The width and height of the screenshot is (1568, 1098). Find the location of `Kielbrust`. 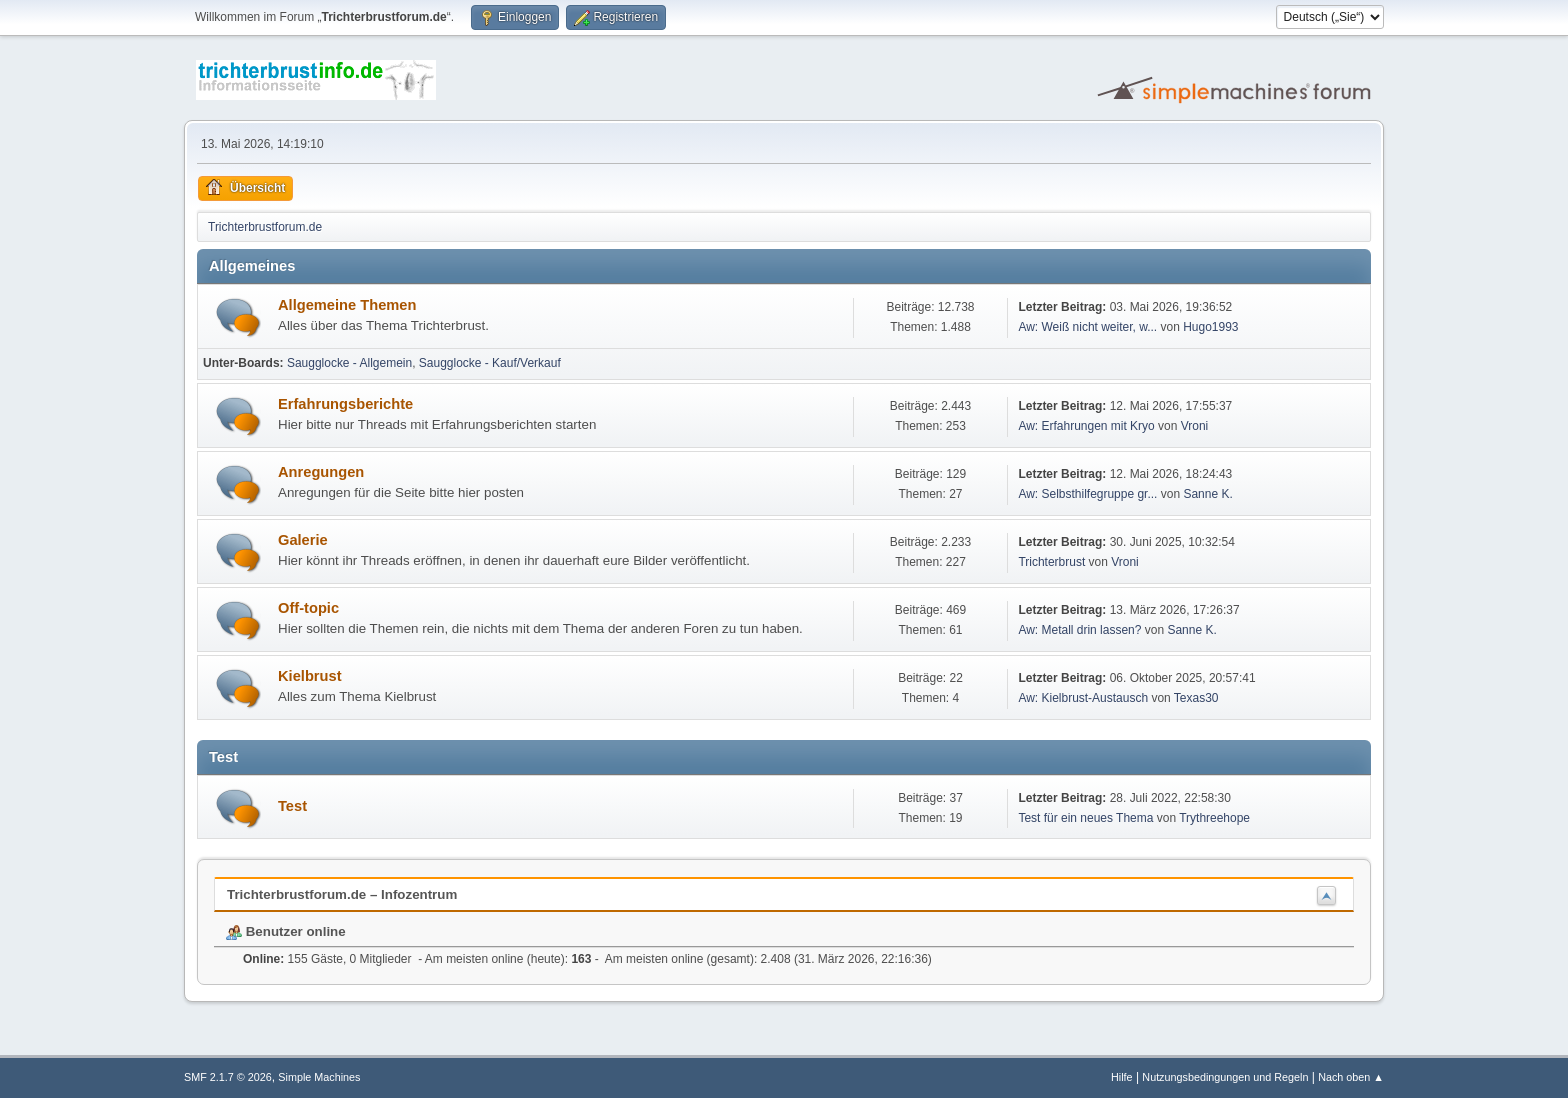

Kielbrust is located at coordinates (310, 676).